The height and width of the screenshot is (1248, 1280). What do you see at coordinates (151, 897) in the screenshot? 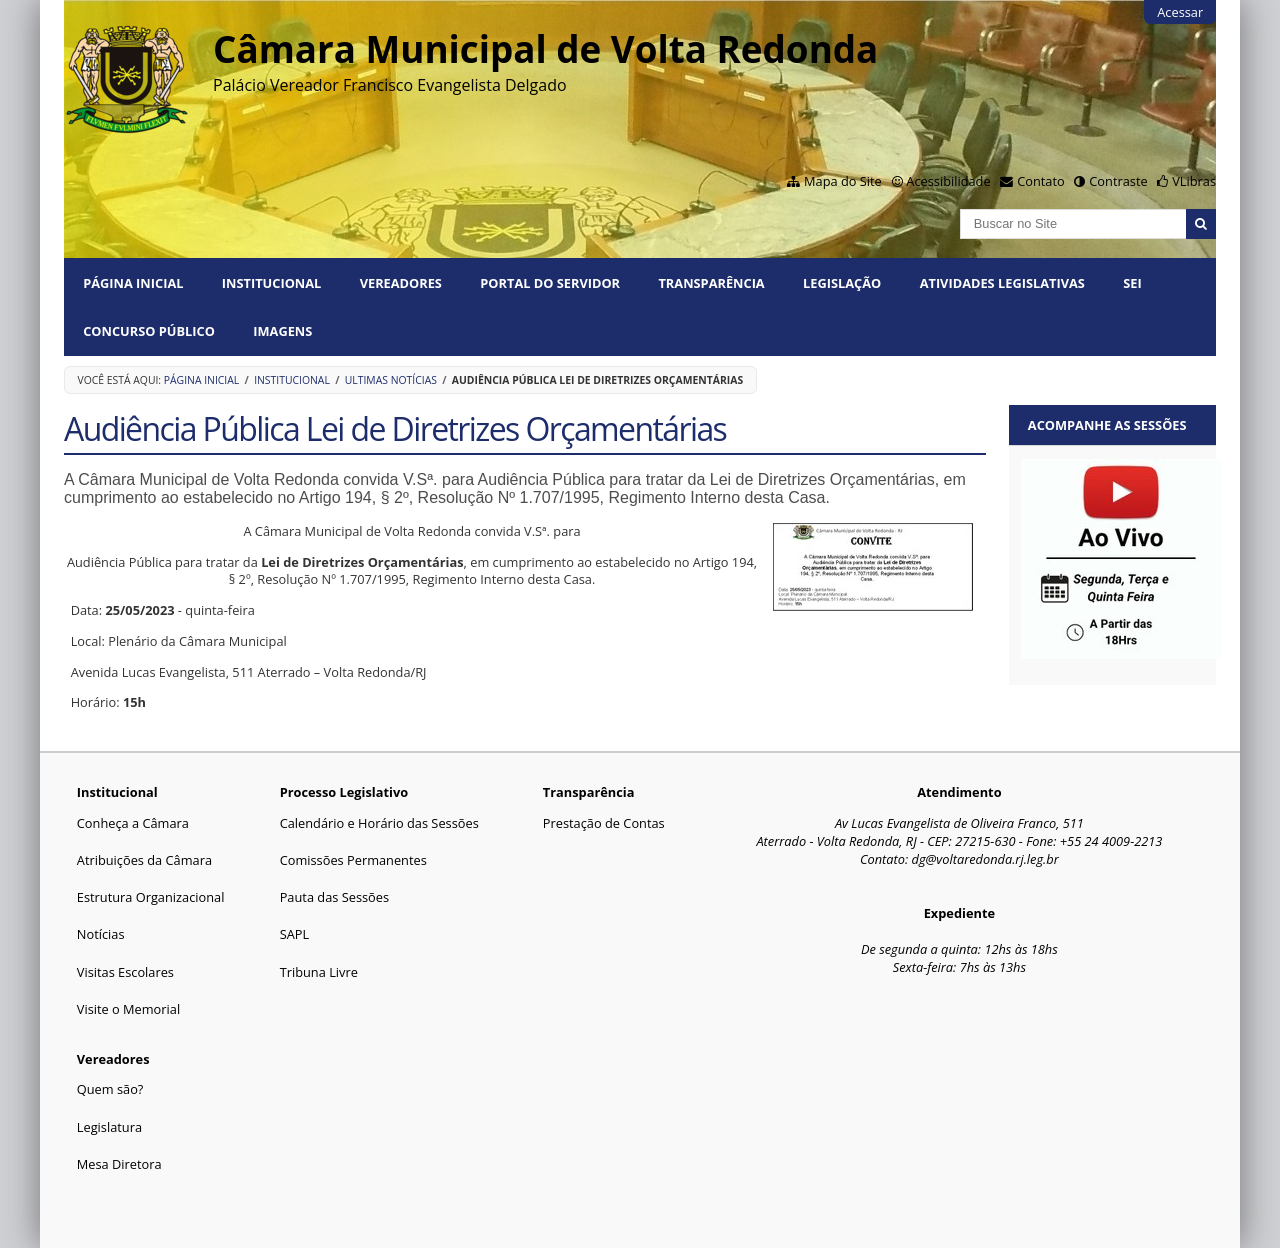
I see `Estrutura Organizacional` at bounding box center [151, 897].